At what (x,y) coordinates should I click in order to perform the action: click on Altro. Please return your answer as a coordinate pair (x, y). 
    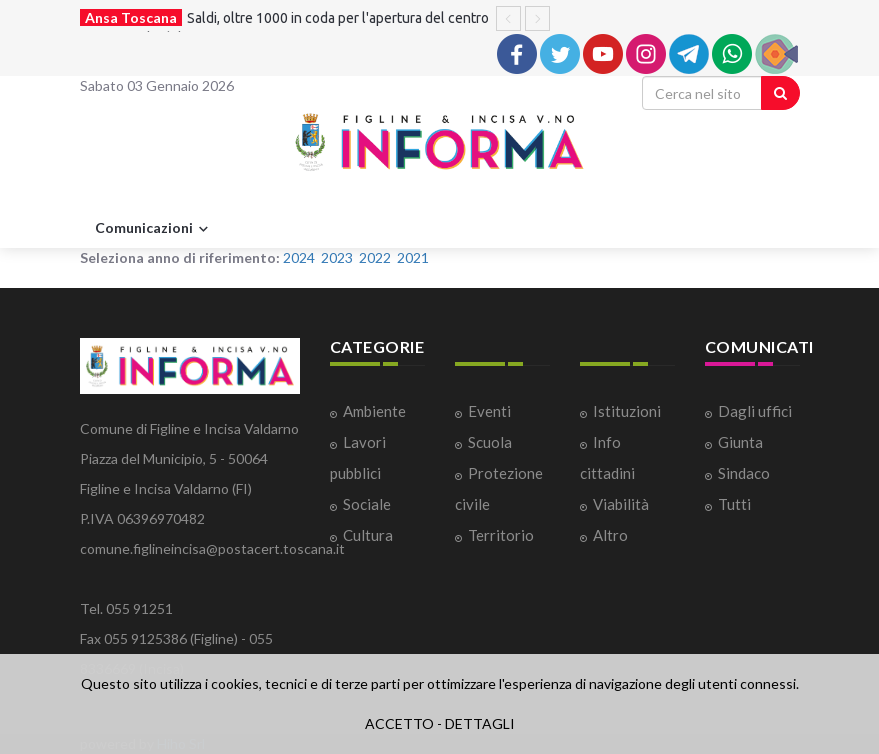
    Looking at the image, I should click on (610, 535).